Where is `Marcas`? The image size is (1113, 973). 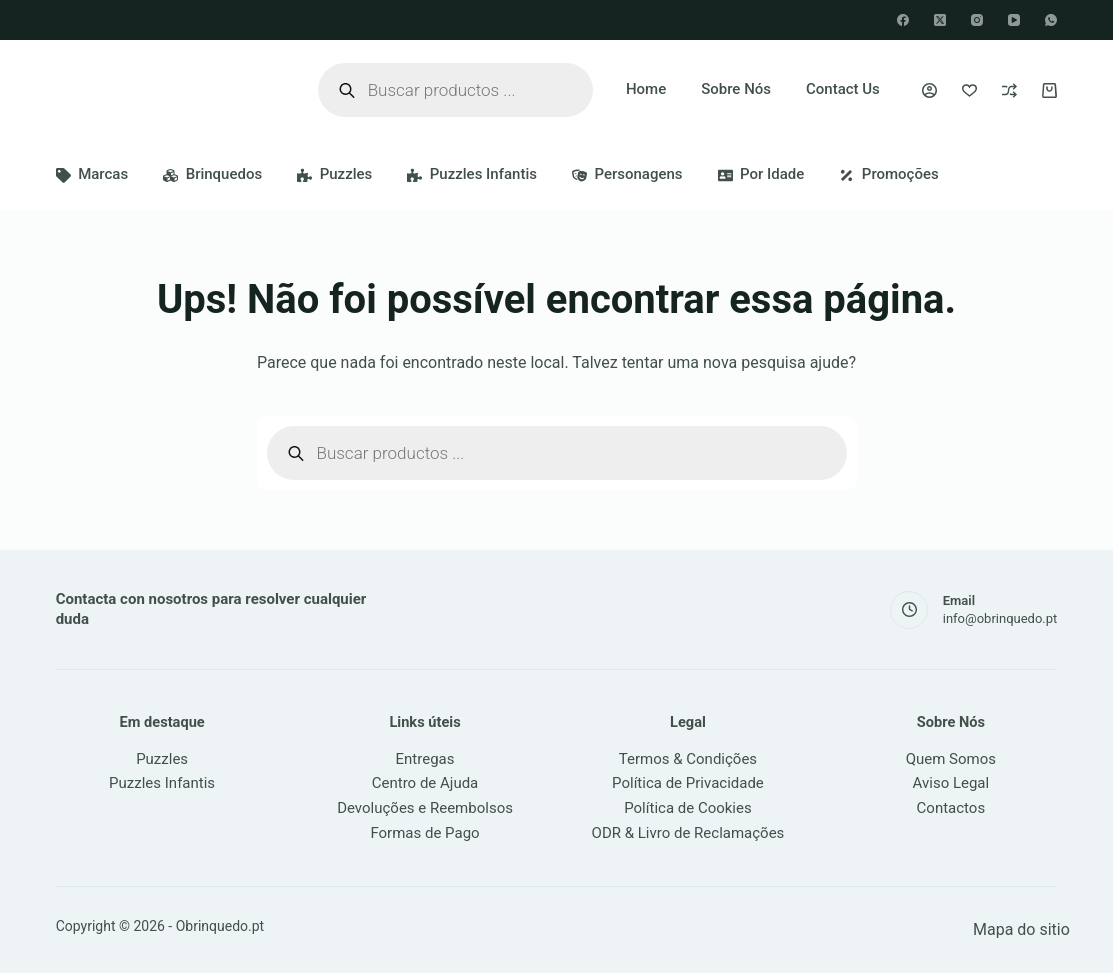
Marcas is located at coordinates (92, 174).